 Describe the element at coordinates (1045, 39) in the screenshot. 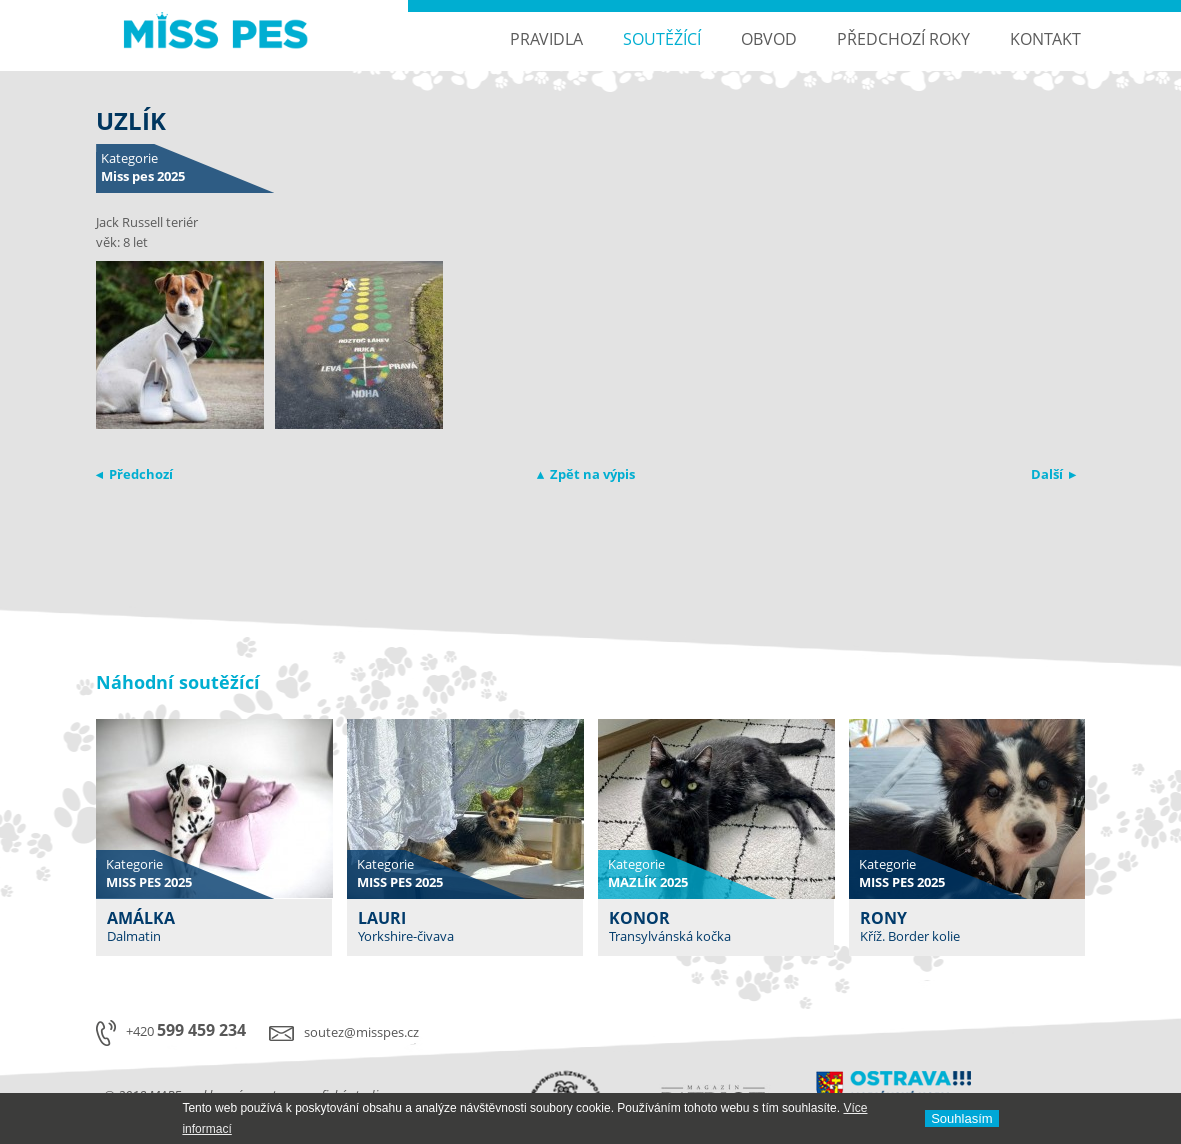

I see `Kontakt` at that location.